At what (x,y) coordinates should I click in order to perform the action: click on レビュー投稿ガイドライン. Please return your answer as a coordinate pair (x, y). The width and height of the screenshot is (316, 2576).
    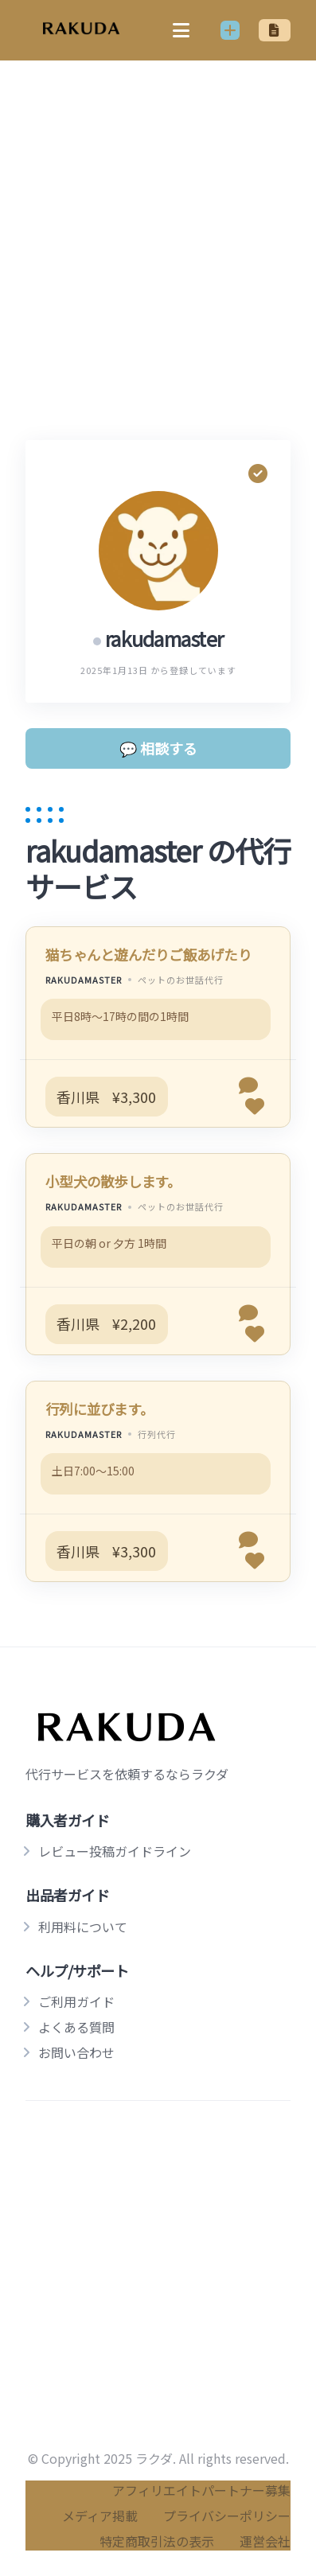
    Looking at the image, I should click on (114, 1851).